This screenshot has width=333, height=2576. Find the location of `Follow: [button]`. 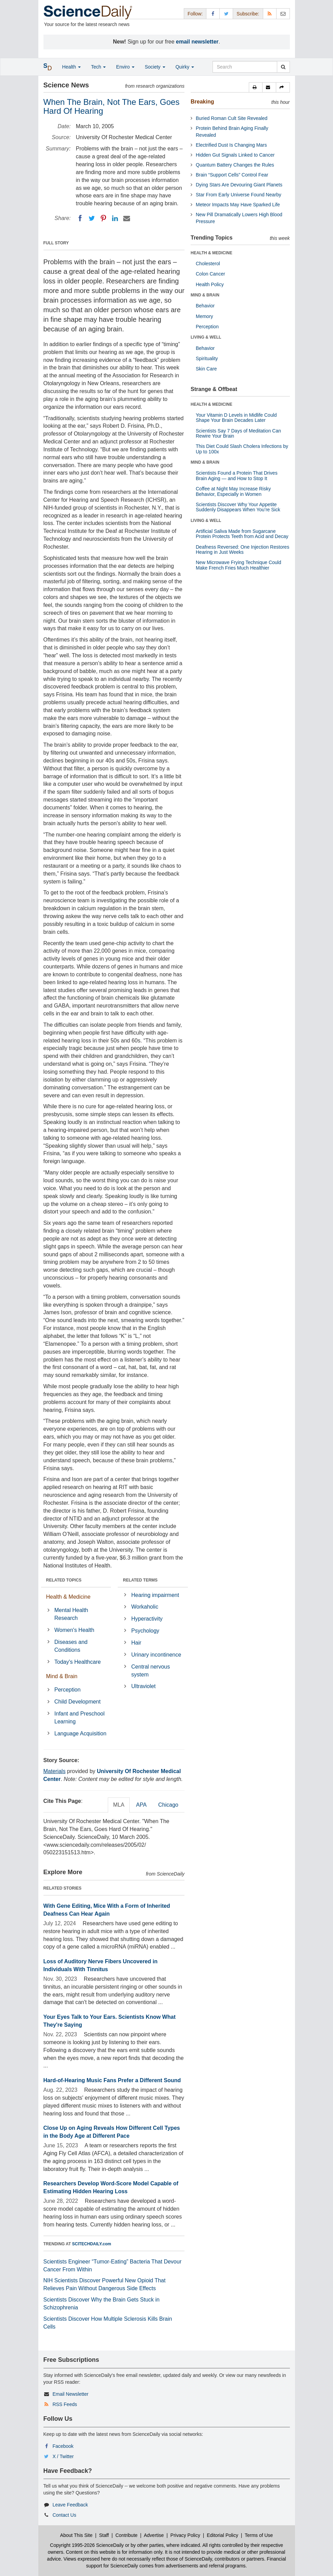

Follow: [button] is located at coordinates (195, 13).